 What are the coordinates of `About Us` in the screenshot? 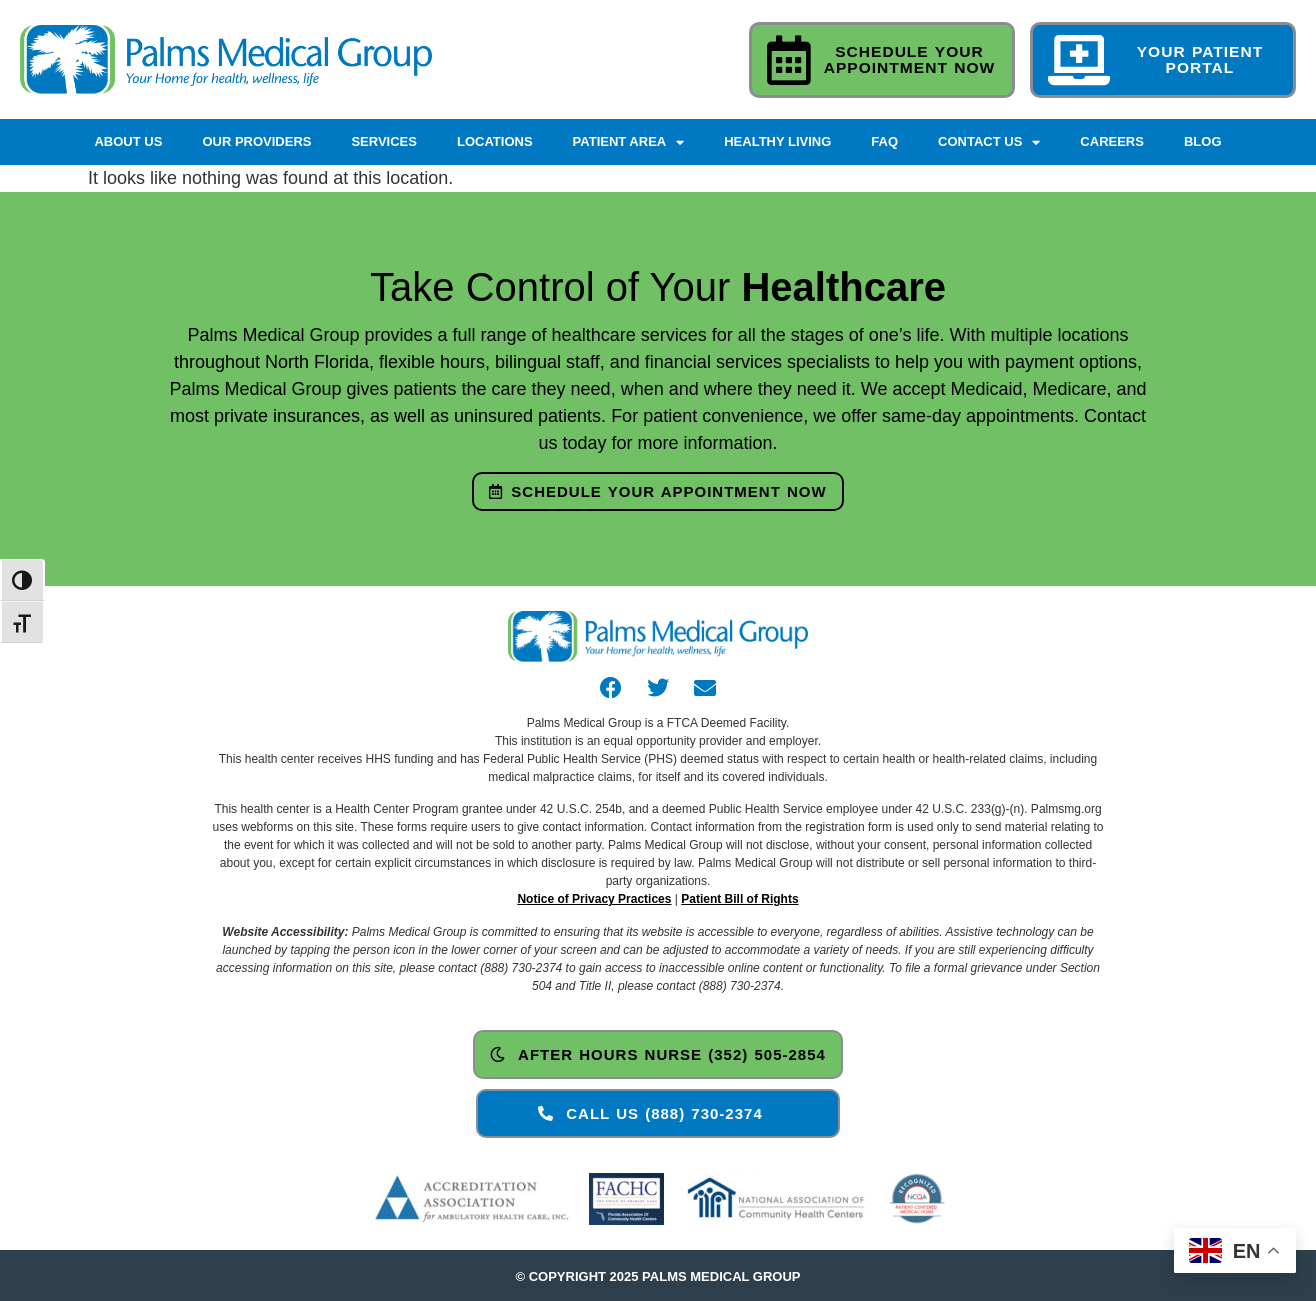 It's located at (128, 141).